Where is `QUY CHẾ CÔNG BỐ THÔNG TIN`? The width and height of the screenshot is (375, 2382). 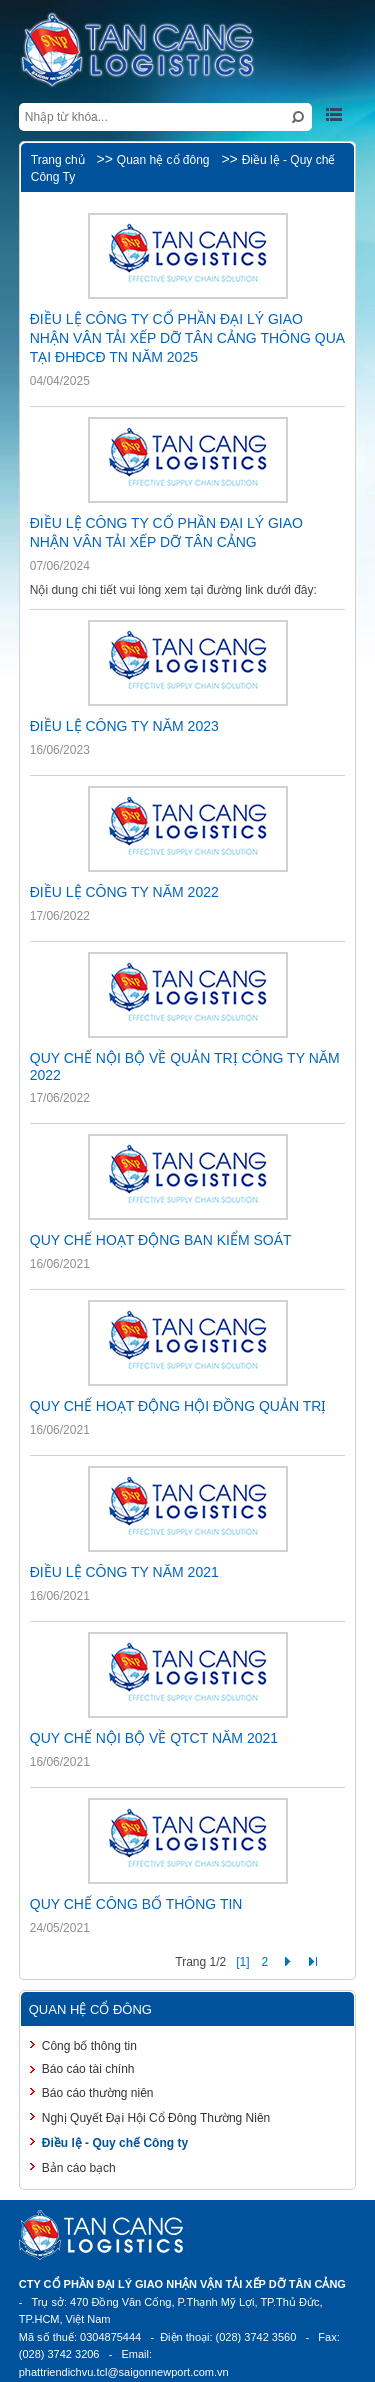 QUY CHẾ CÔNG BỐ THÔNG TIN is located at coordinates (136, 1904).